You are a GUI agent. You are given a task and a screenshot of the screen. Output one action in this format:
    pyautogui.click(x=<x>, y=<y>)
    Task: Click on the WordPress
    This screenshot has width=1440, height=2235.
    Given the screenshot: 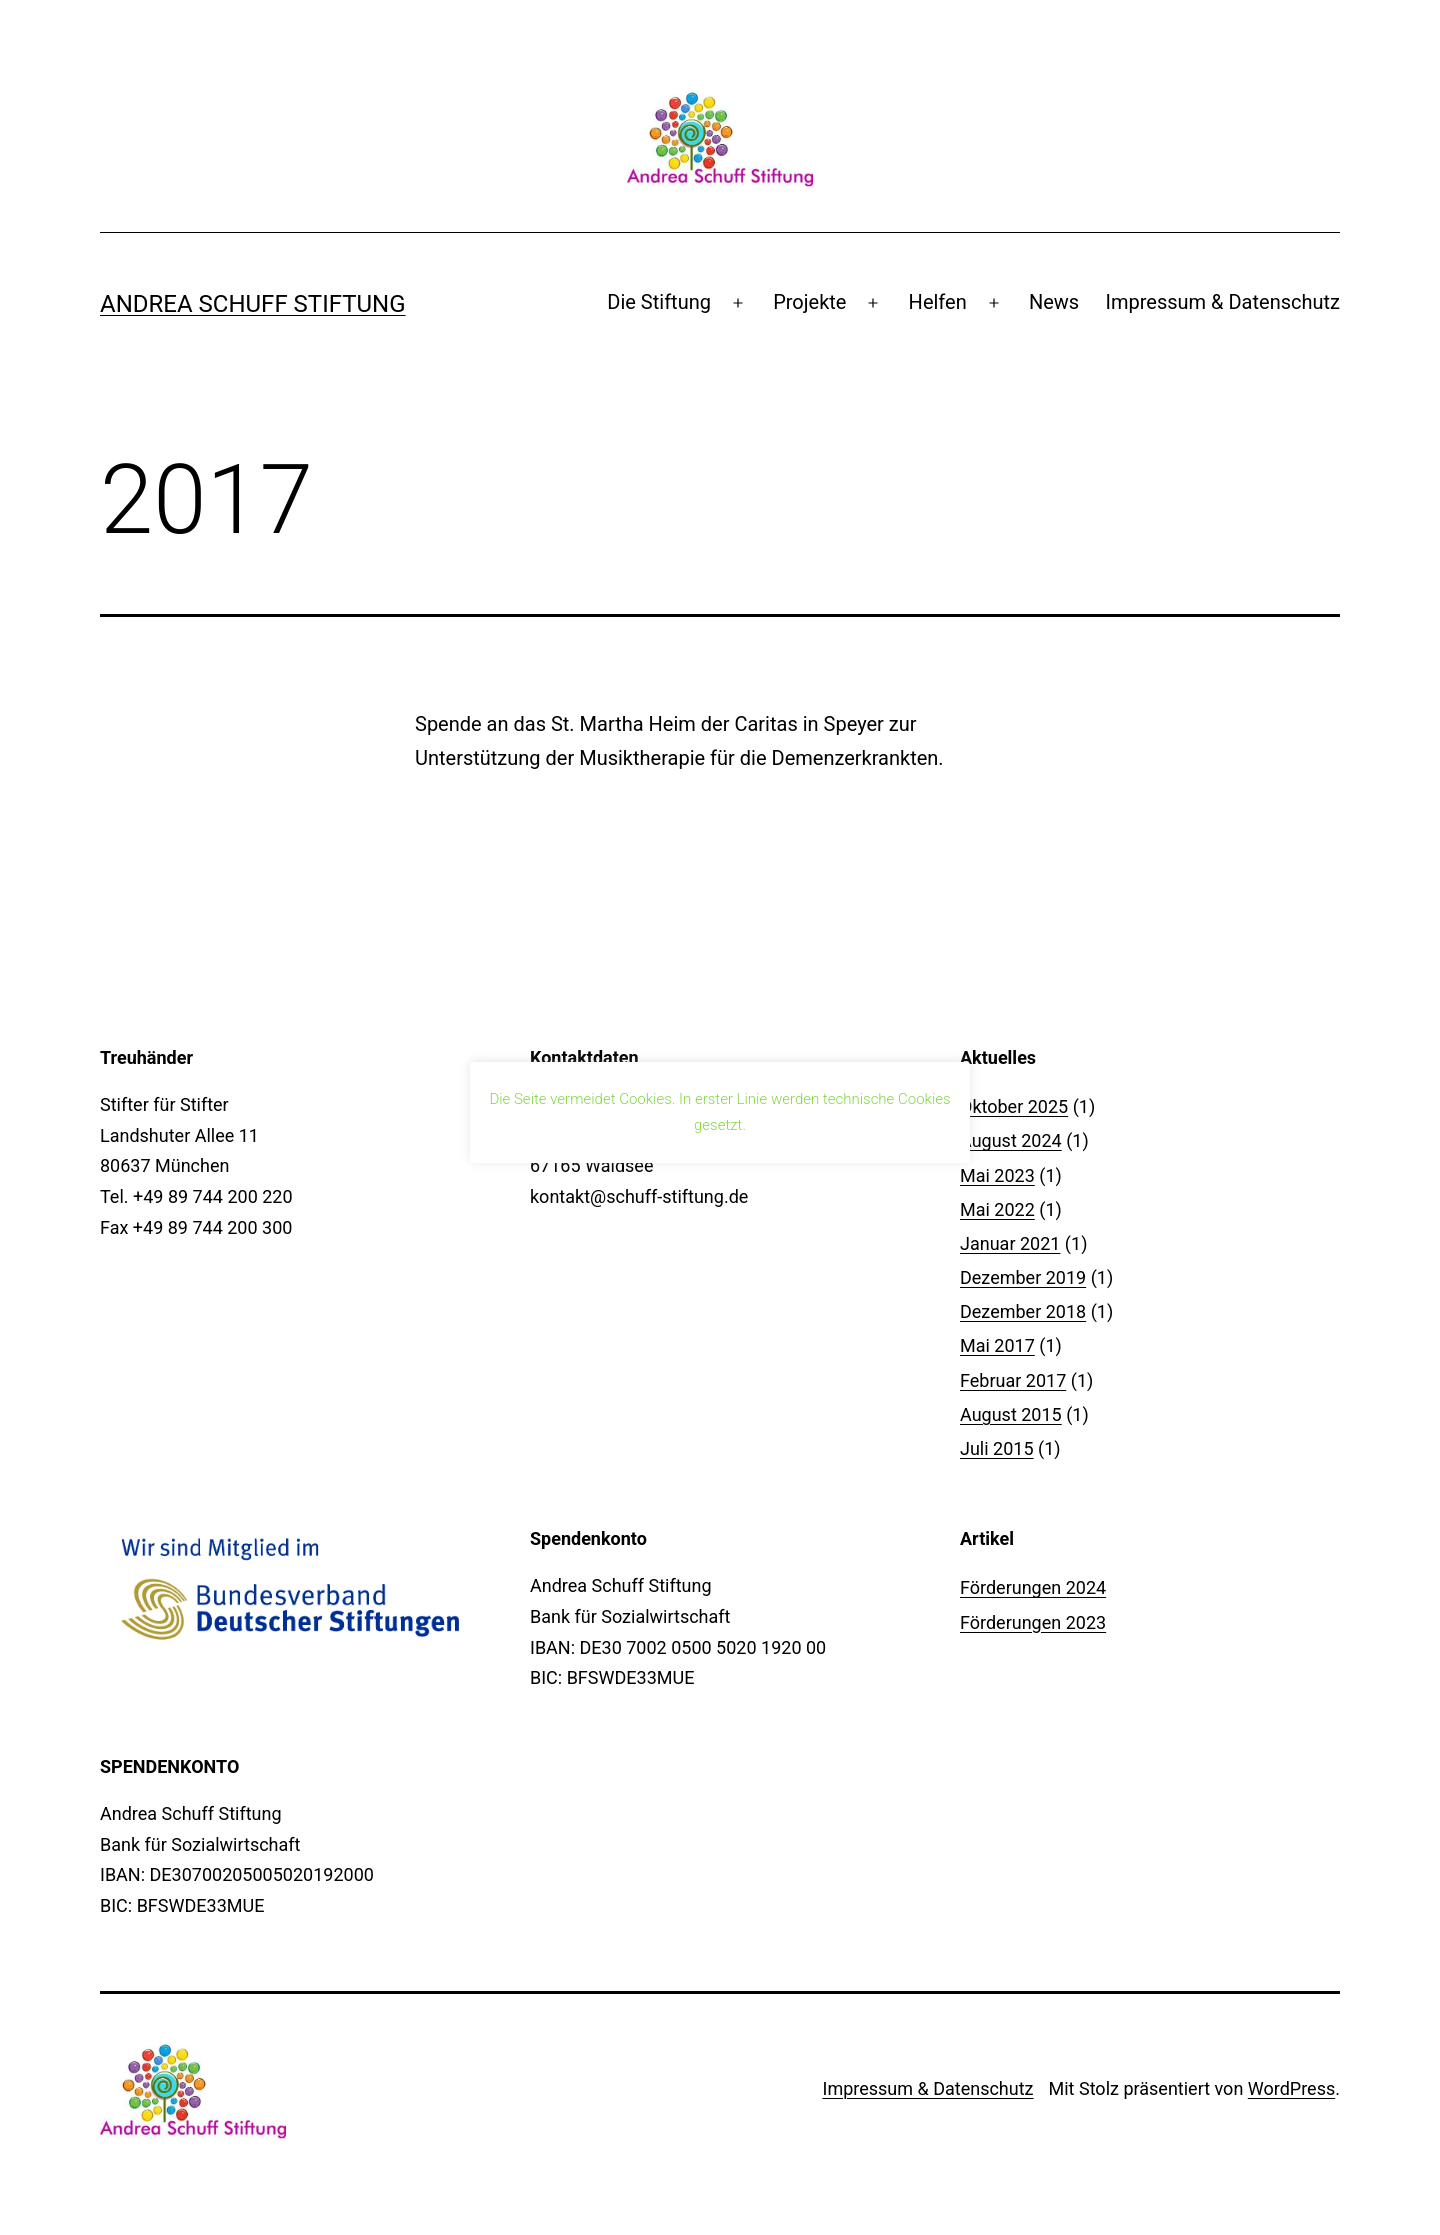 What is the action you would take?
    pyautogui.click(x=1291, y=2088)
    